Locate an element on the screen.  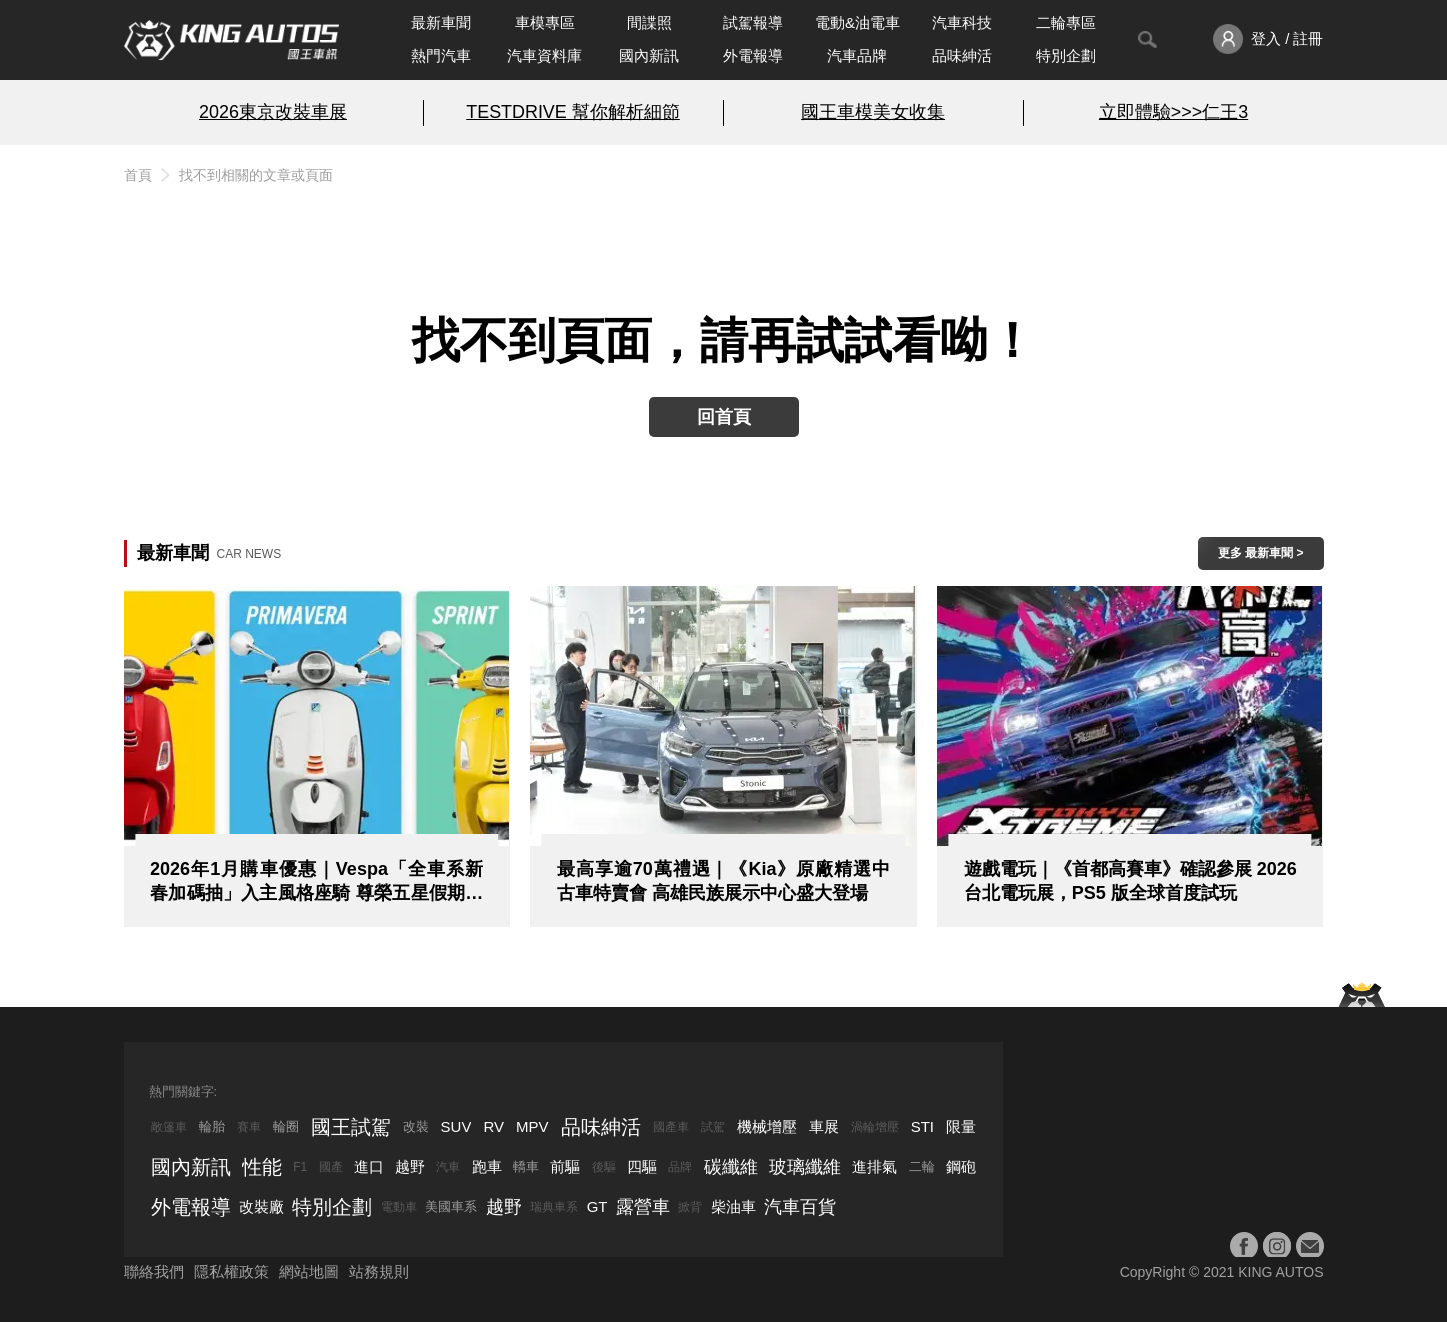
二輪專區 is located at coordinates (1066, 22).